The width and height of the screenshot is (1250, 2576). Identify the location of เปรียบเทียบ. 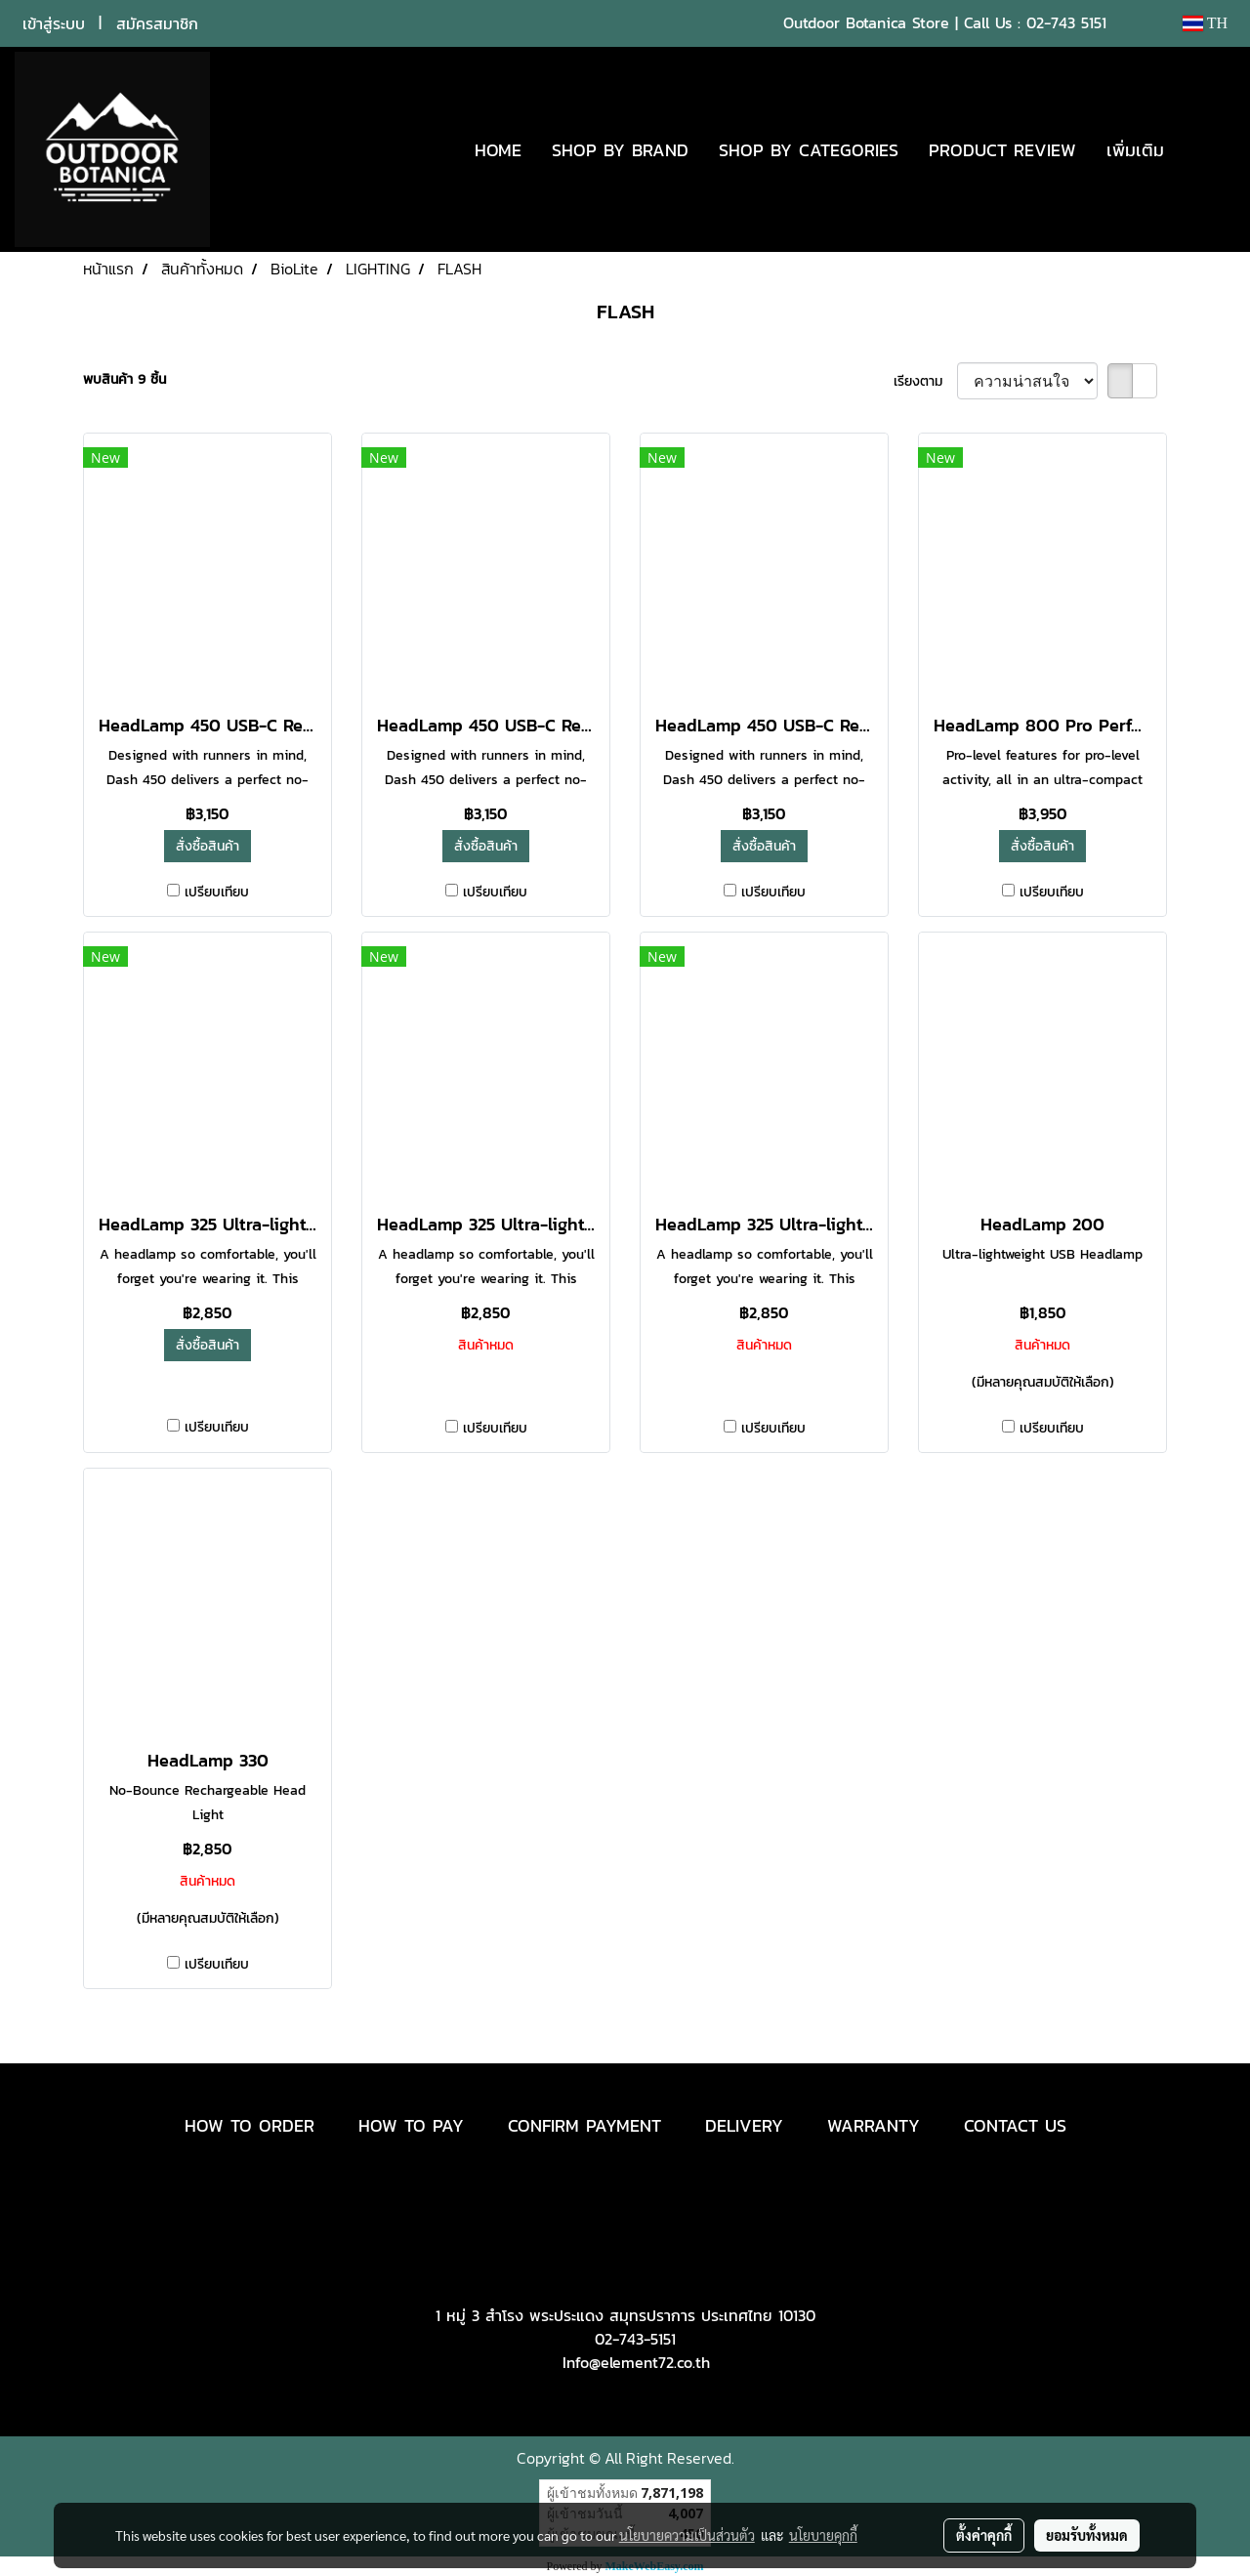
(217, 892).